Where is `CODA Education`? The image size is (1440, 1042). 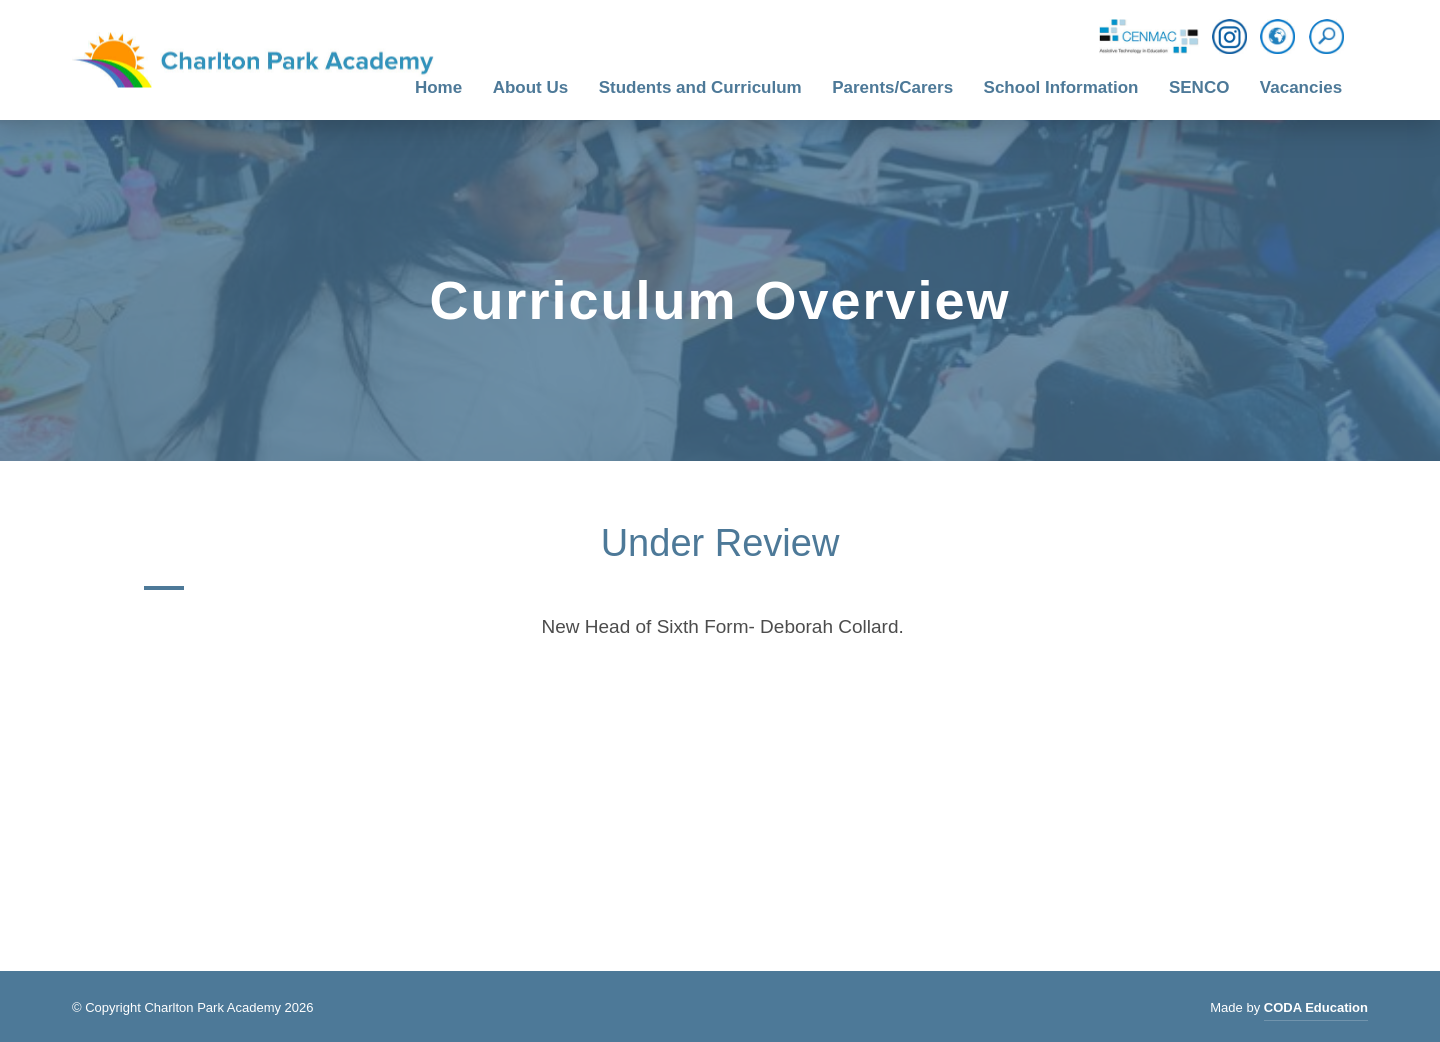
CODA Education is located at coordinates (1316, 1010).